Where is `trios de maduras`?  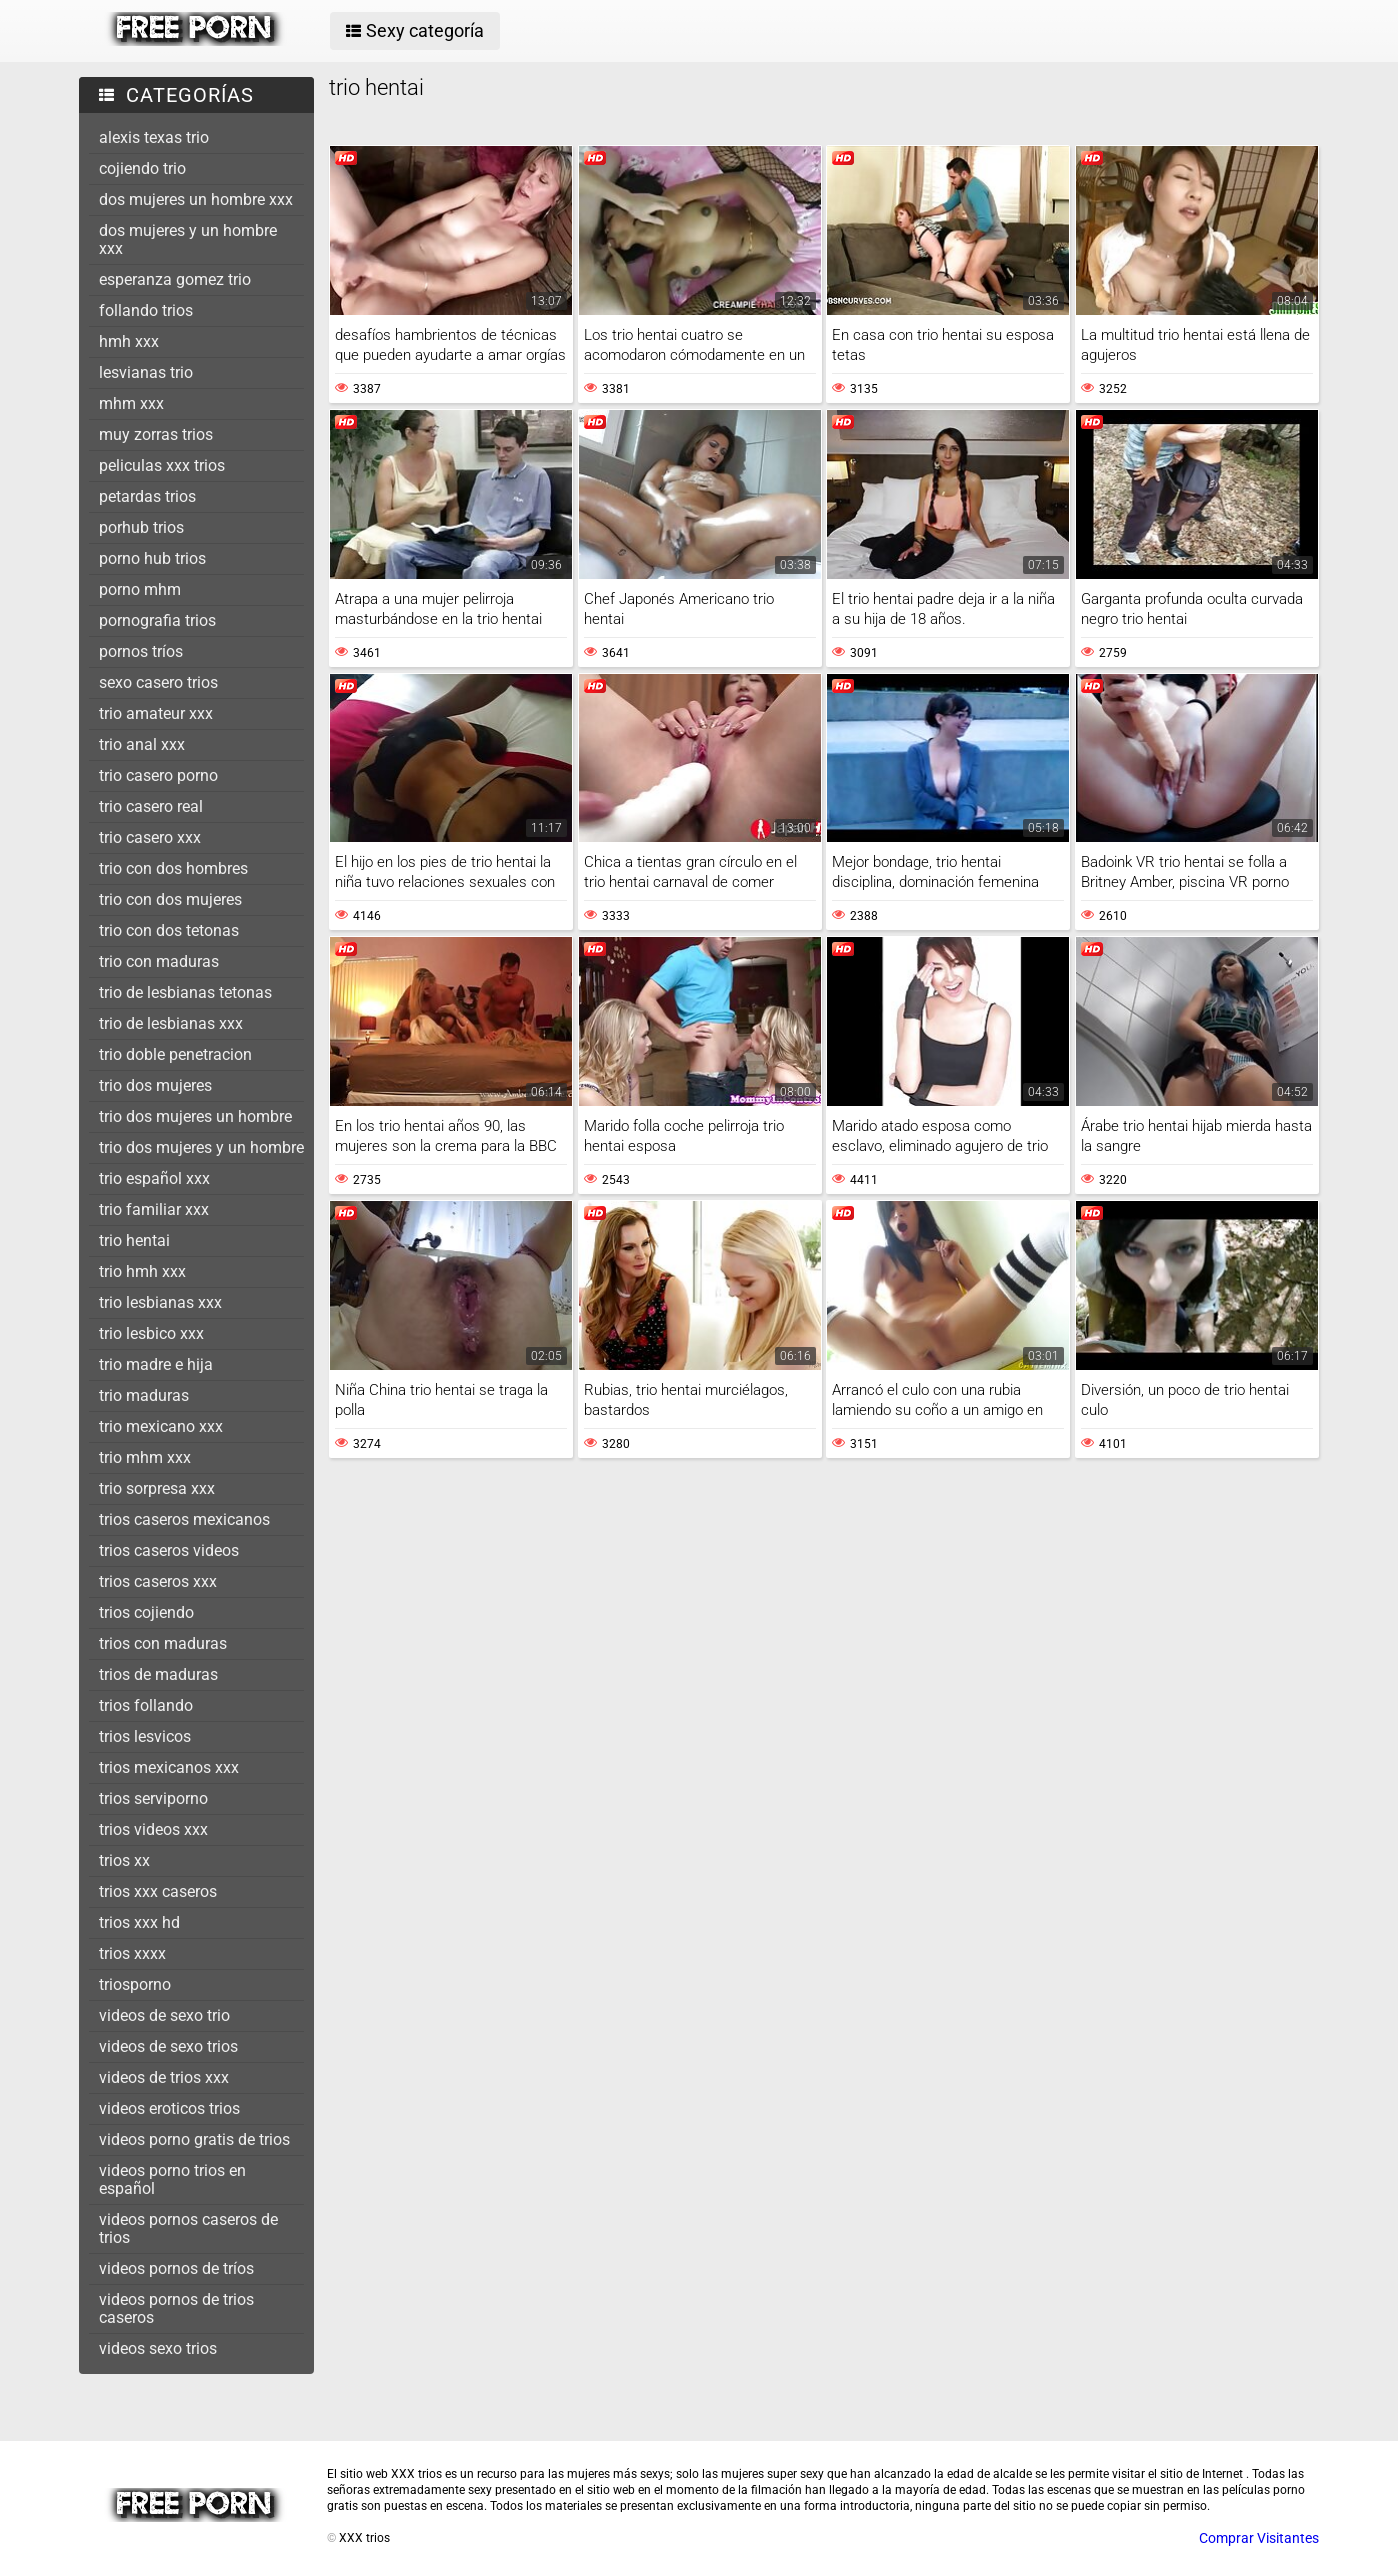 trios de maduras is located at coordinates (158, 1674).